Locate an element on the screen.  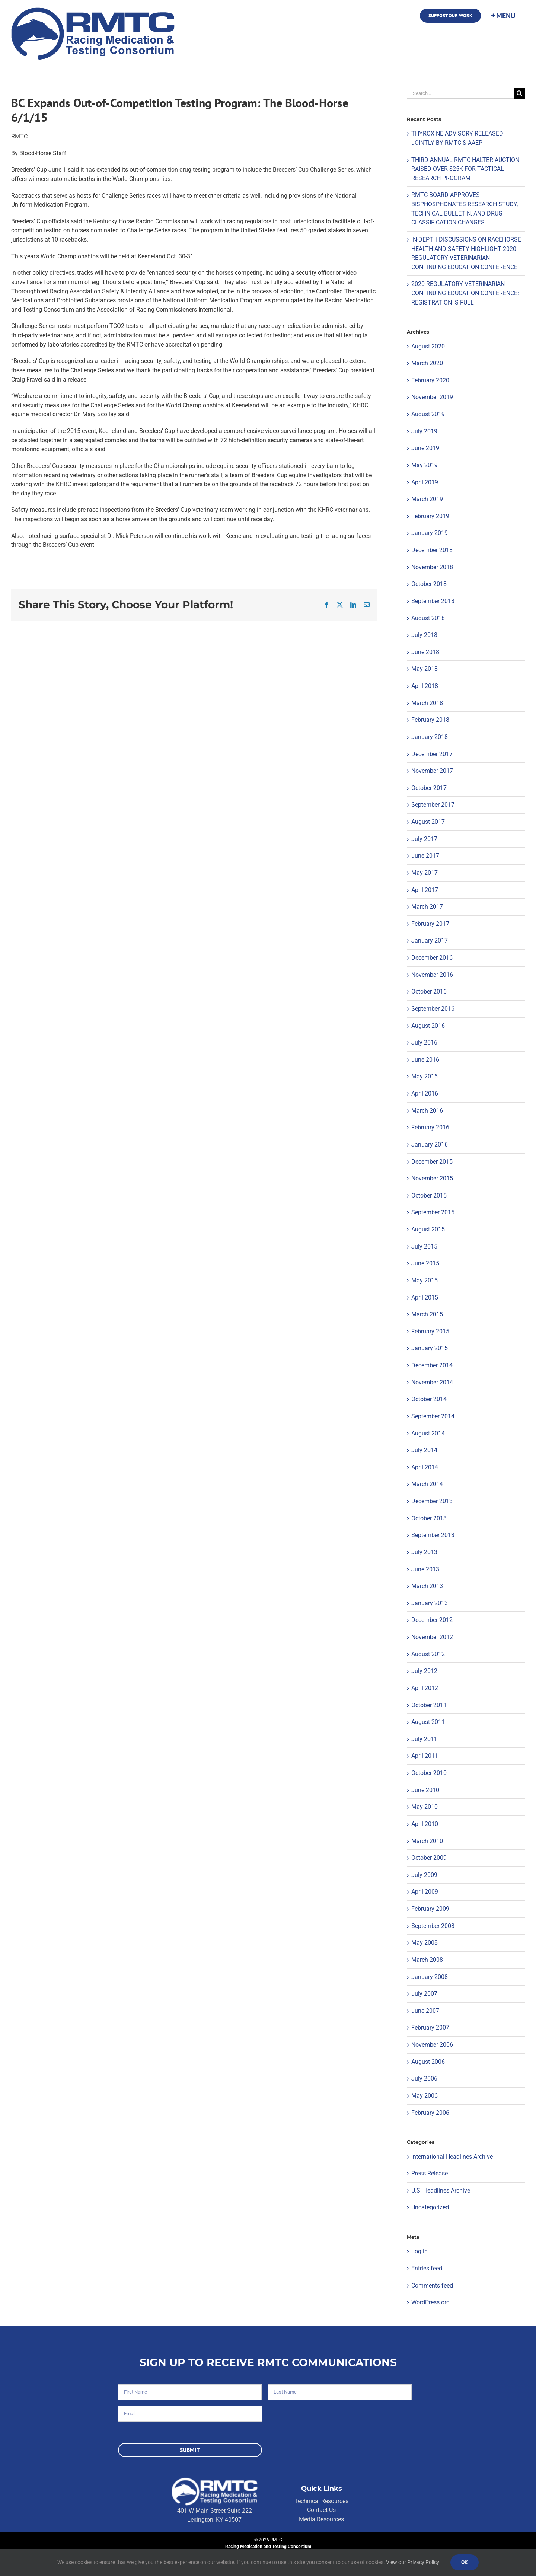
November 2017 is located at coordinates (432, 770).